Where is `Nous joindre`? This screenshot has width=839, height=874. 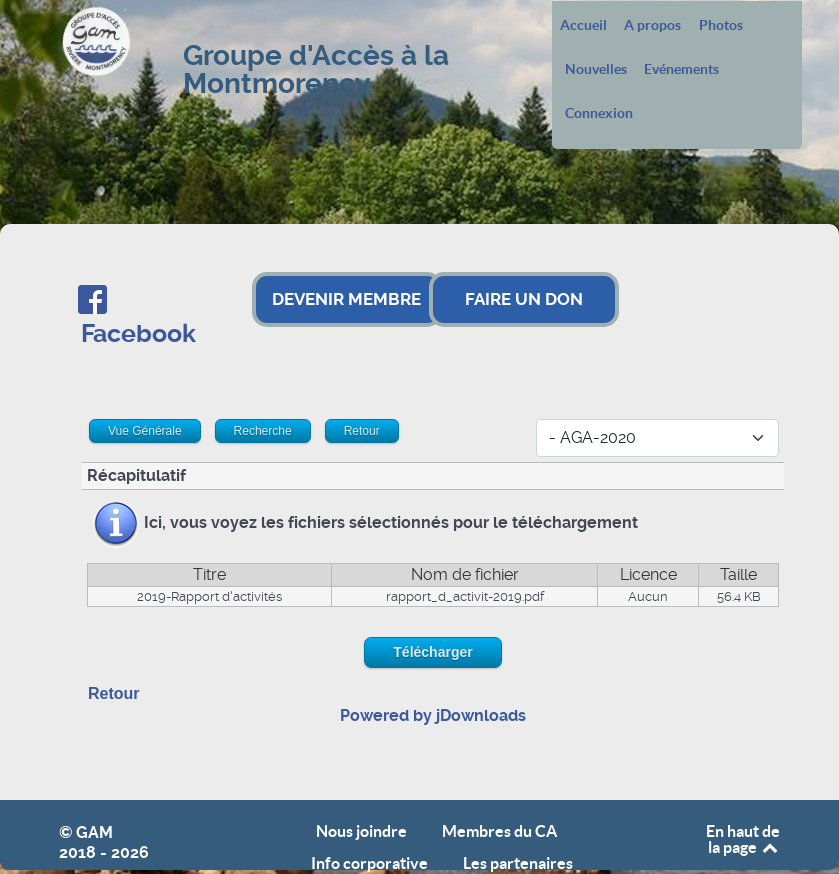
Nous joindre is located at coordinates (361, 831).